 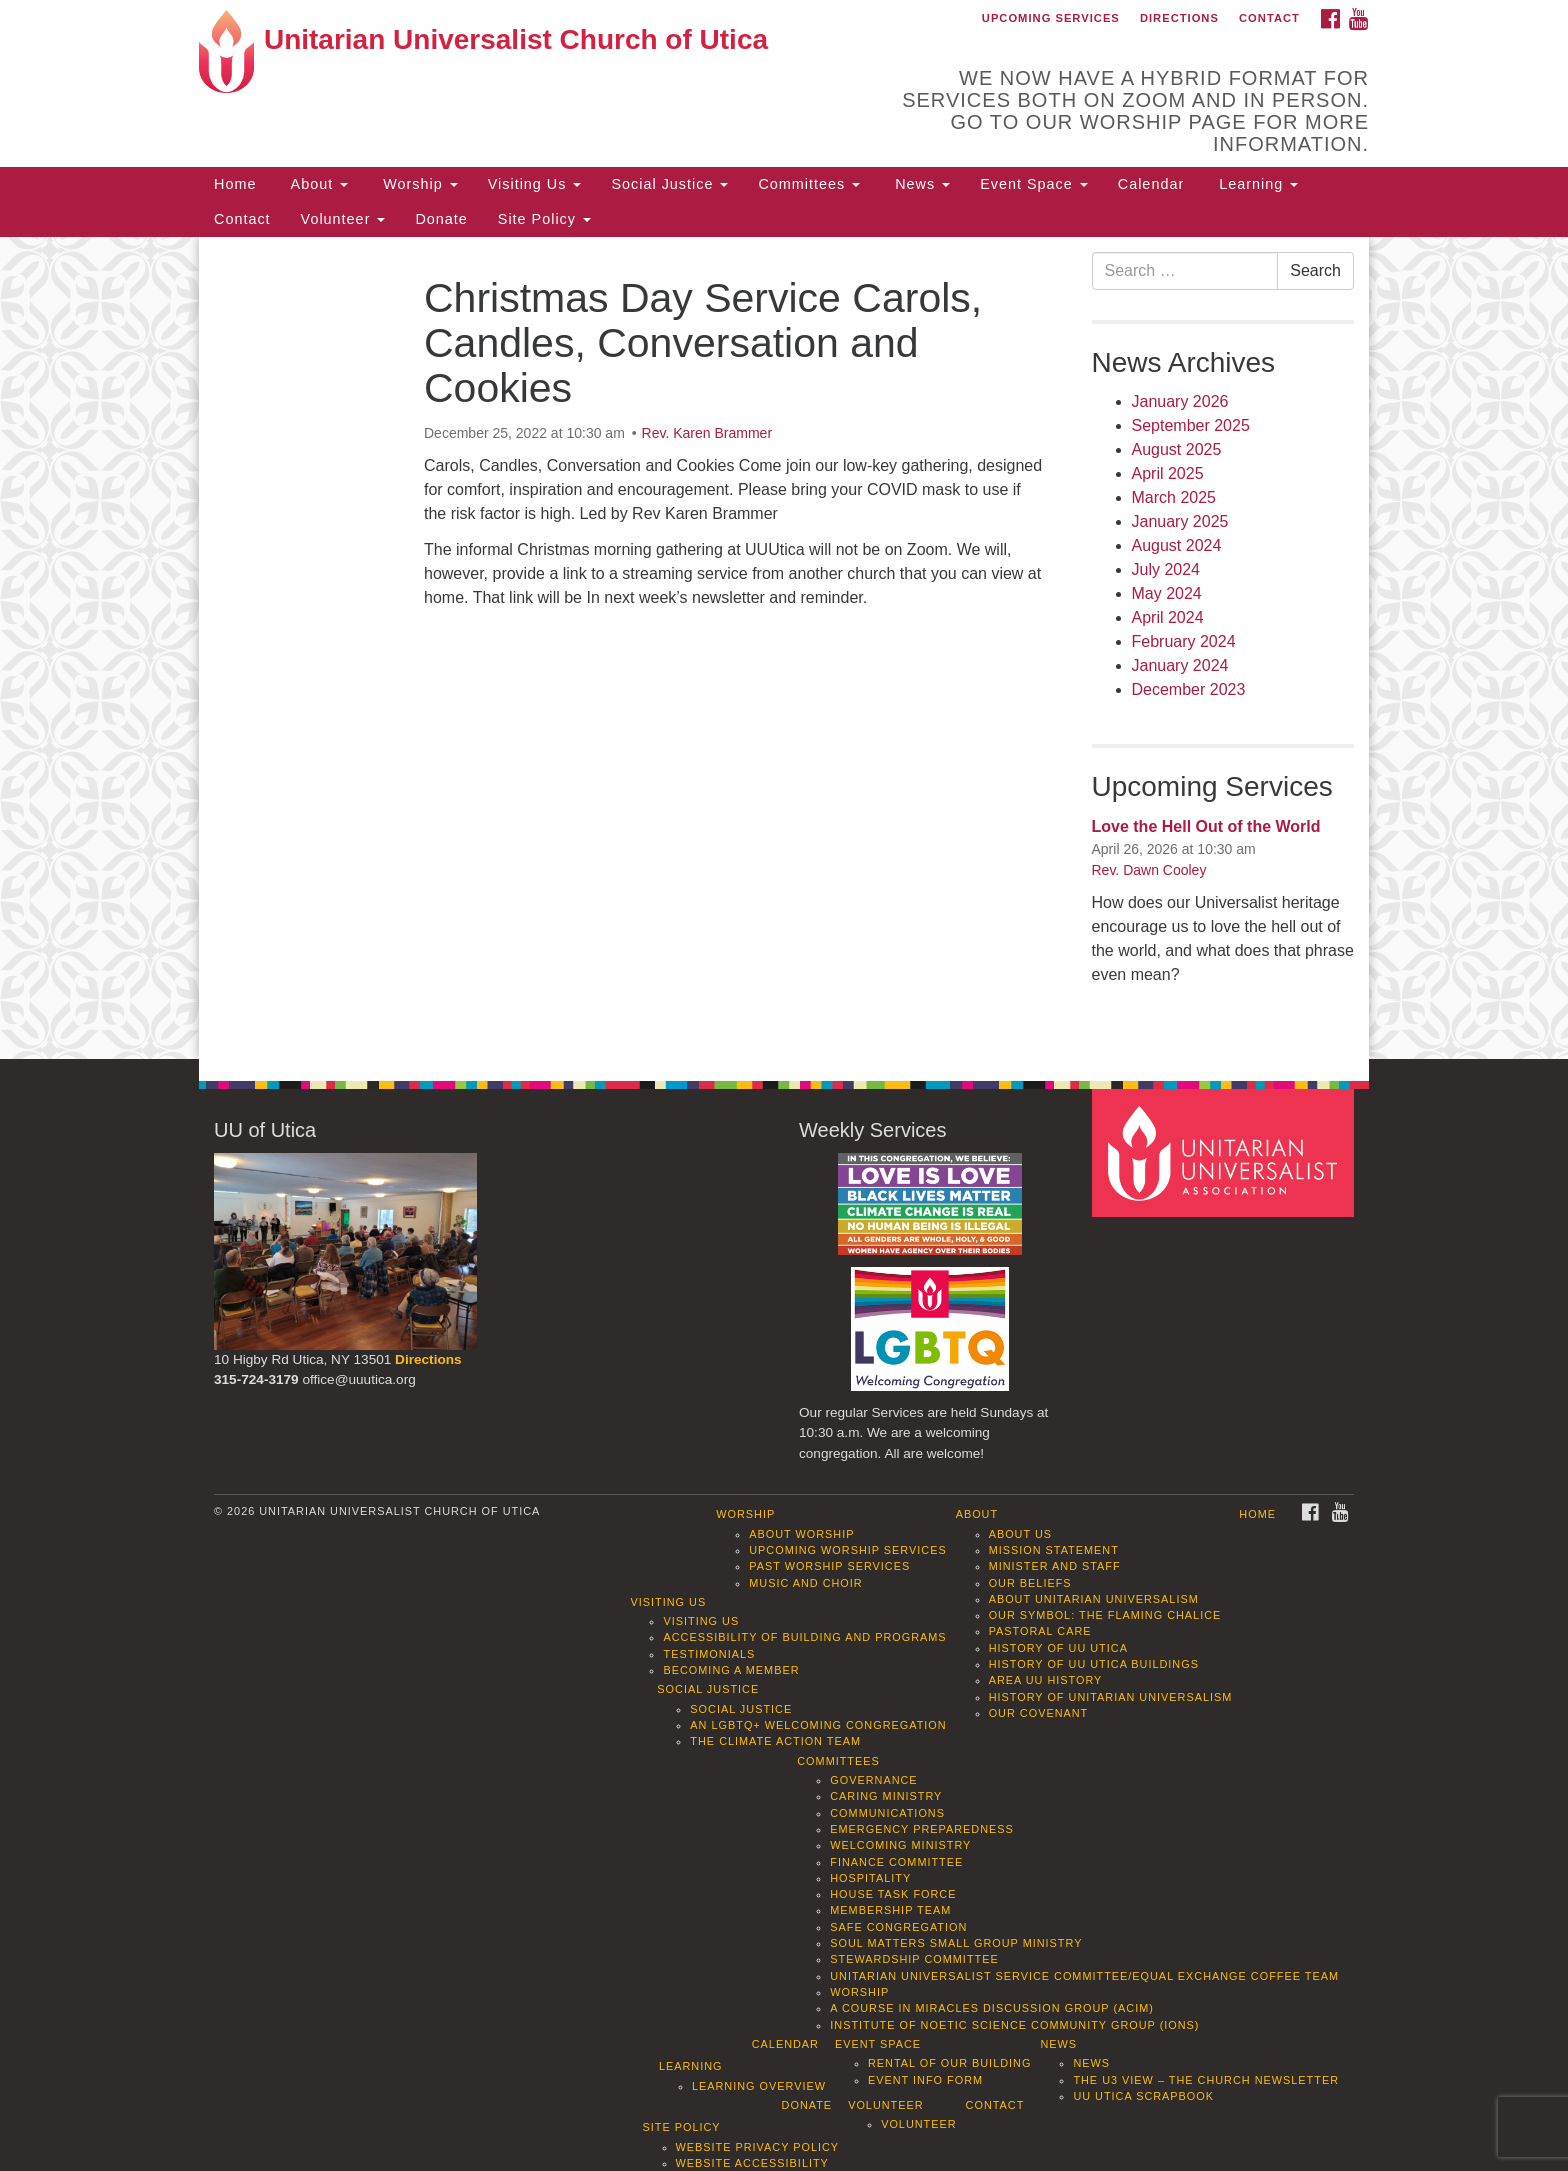 I want to click on Communications, so click(x=887, y=1813).